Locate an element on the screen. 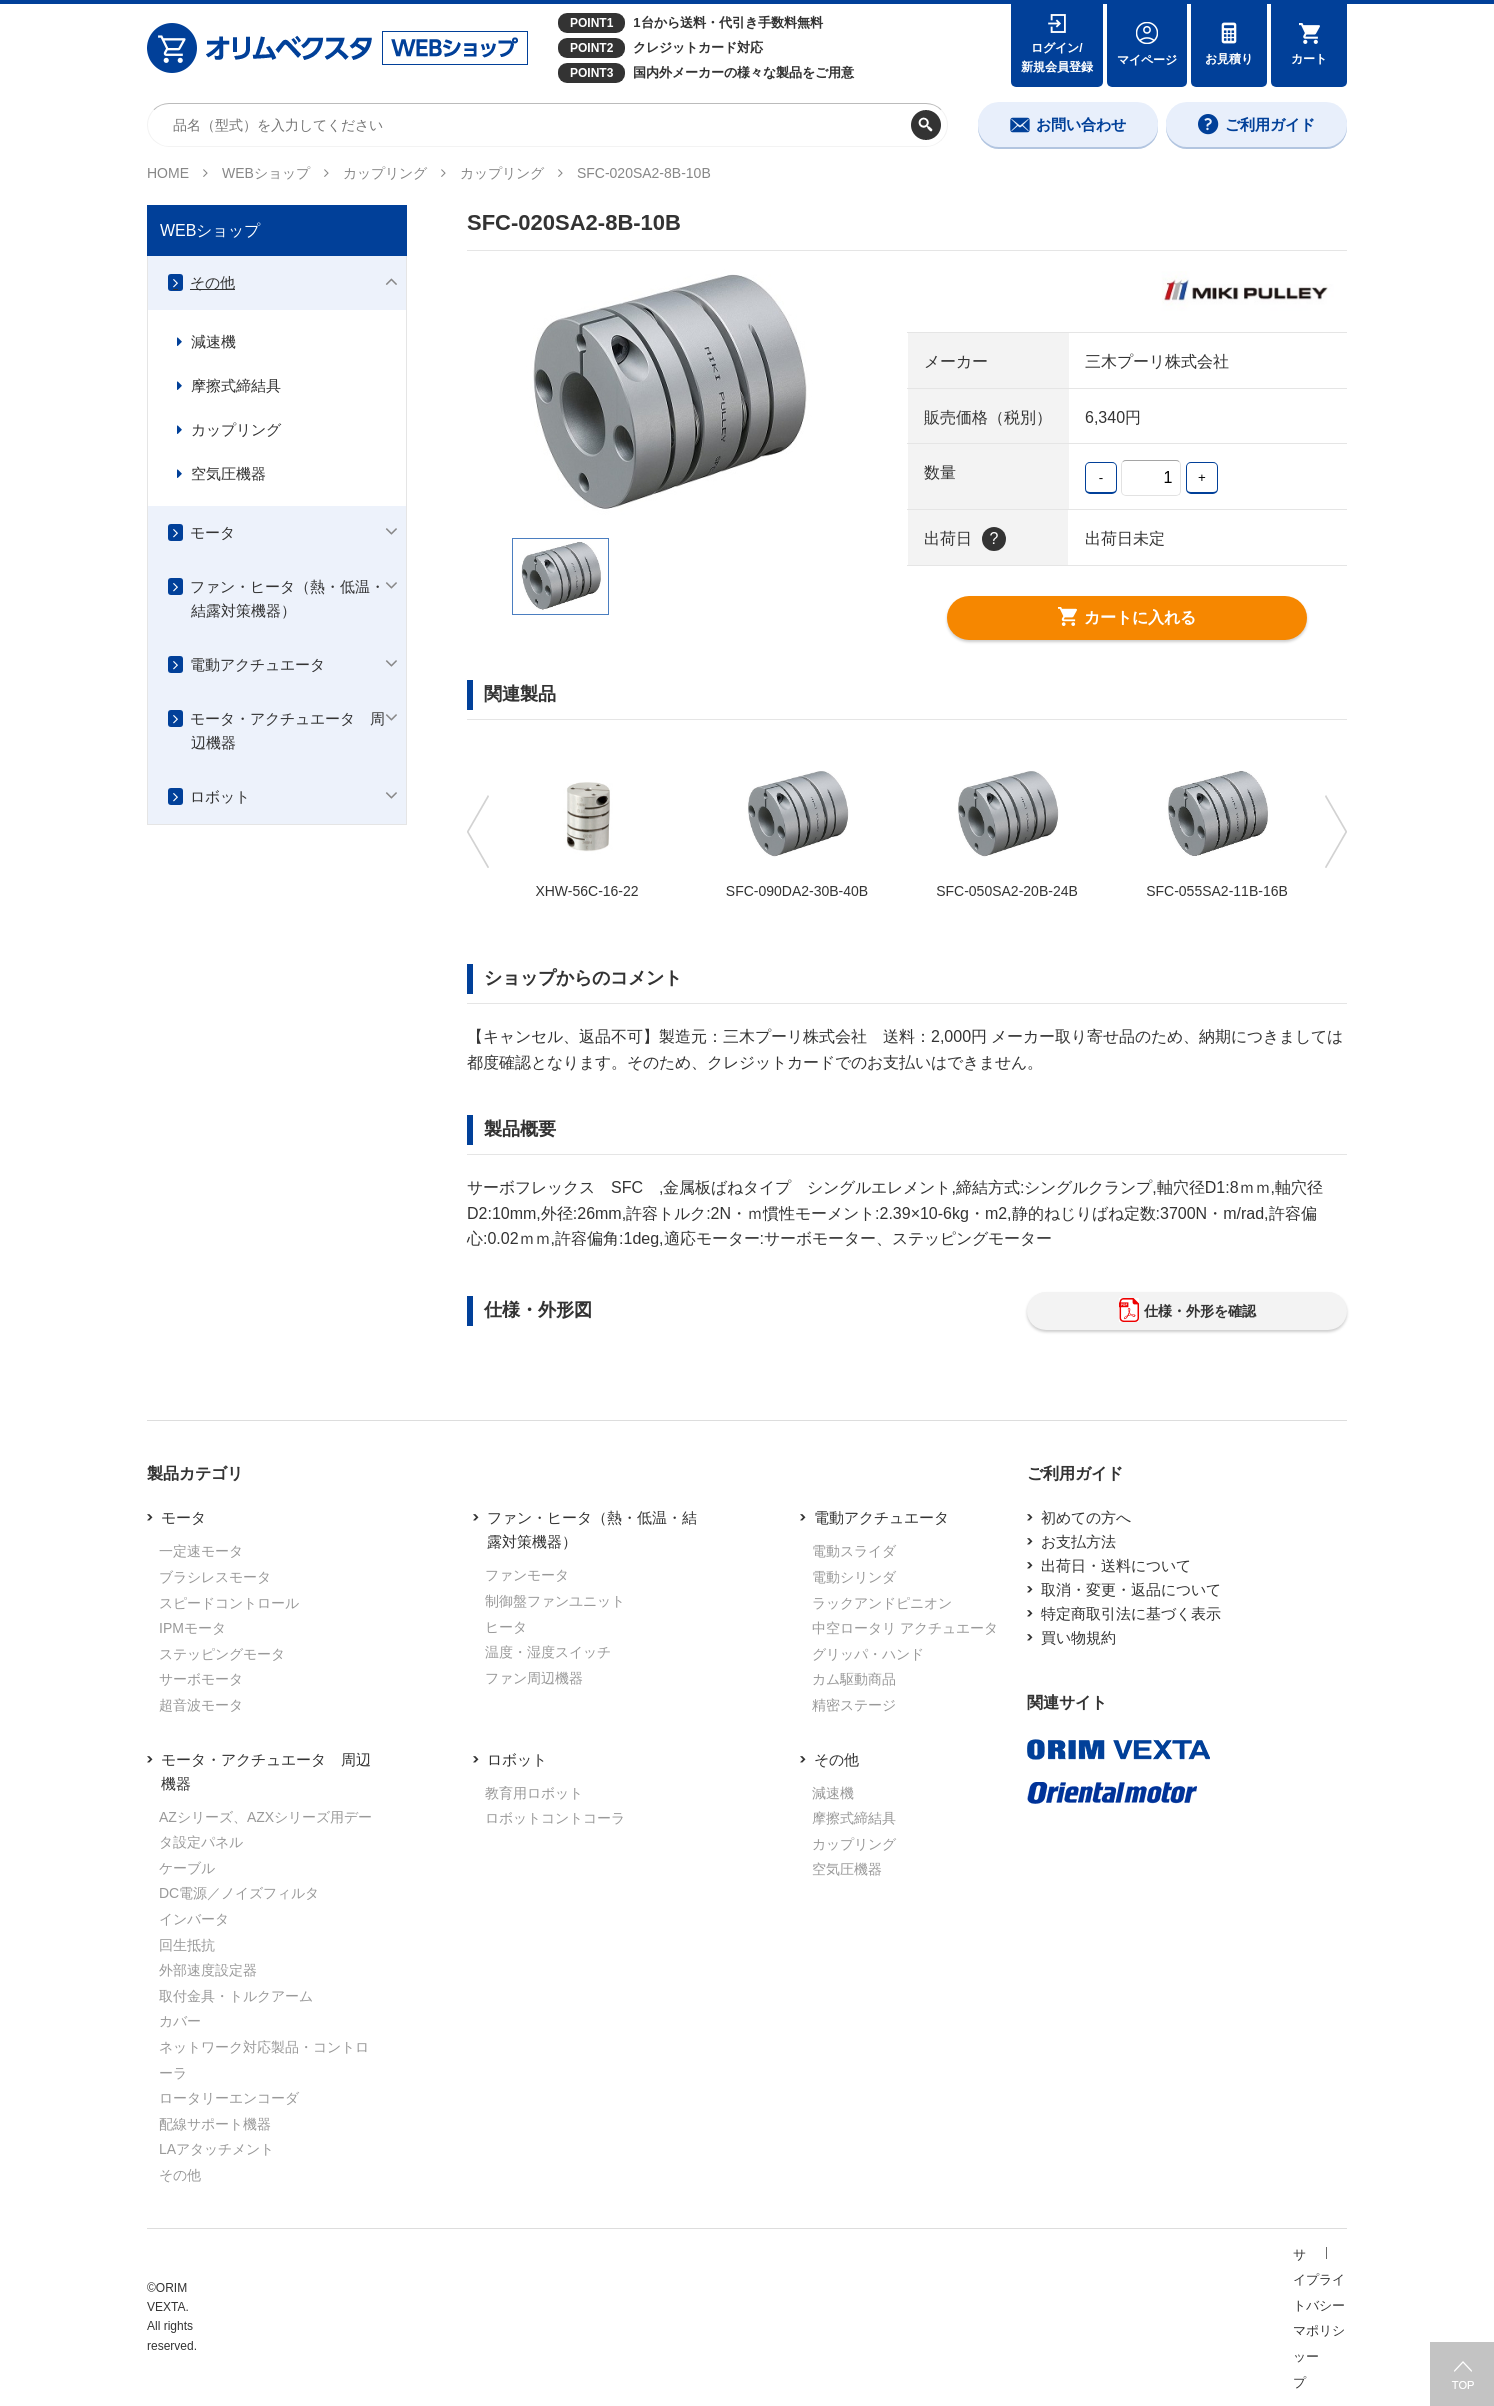  その他 is located at coordinates (212, 282).